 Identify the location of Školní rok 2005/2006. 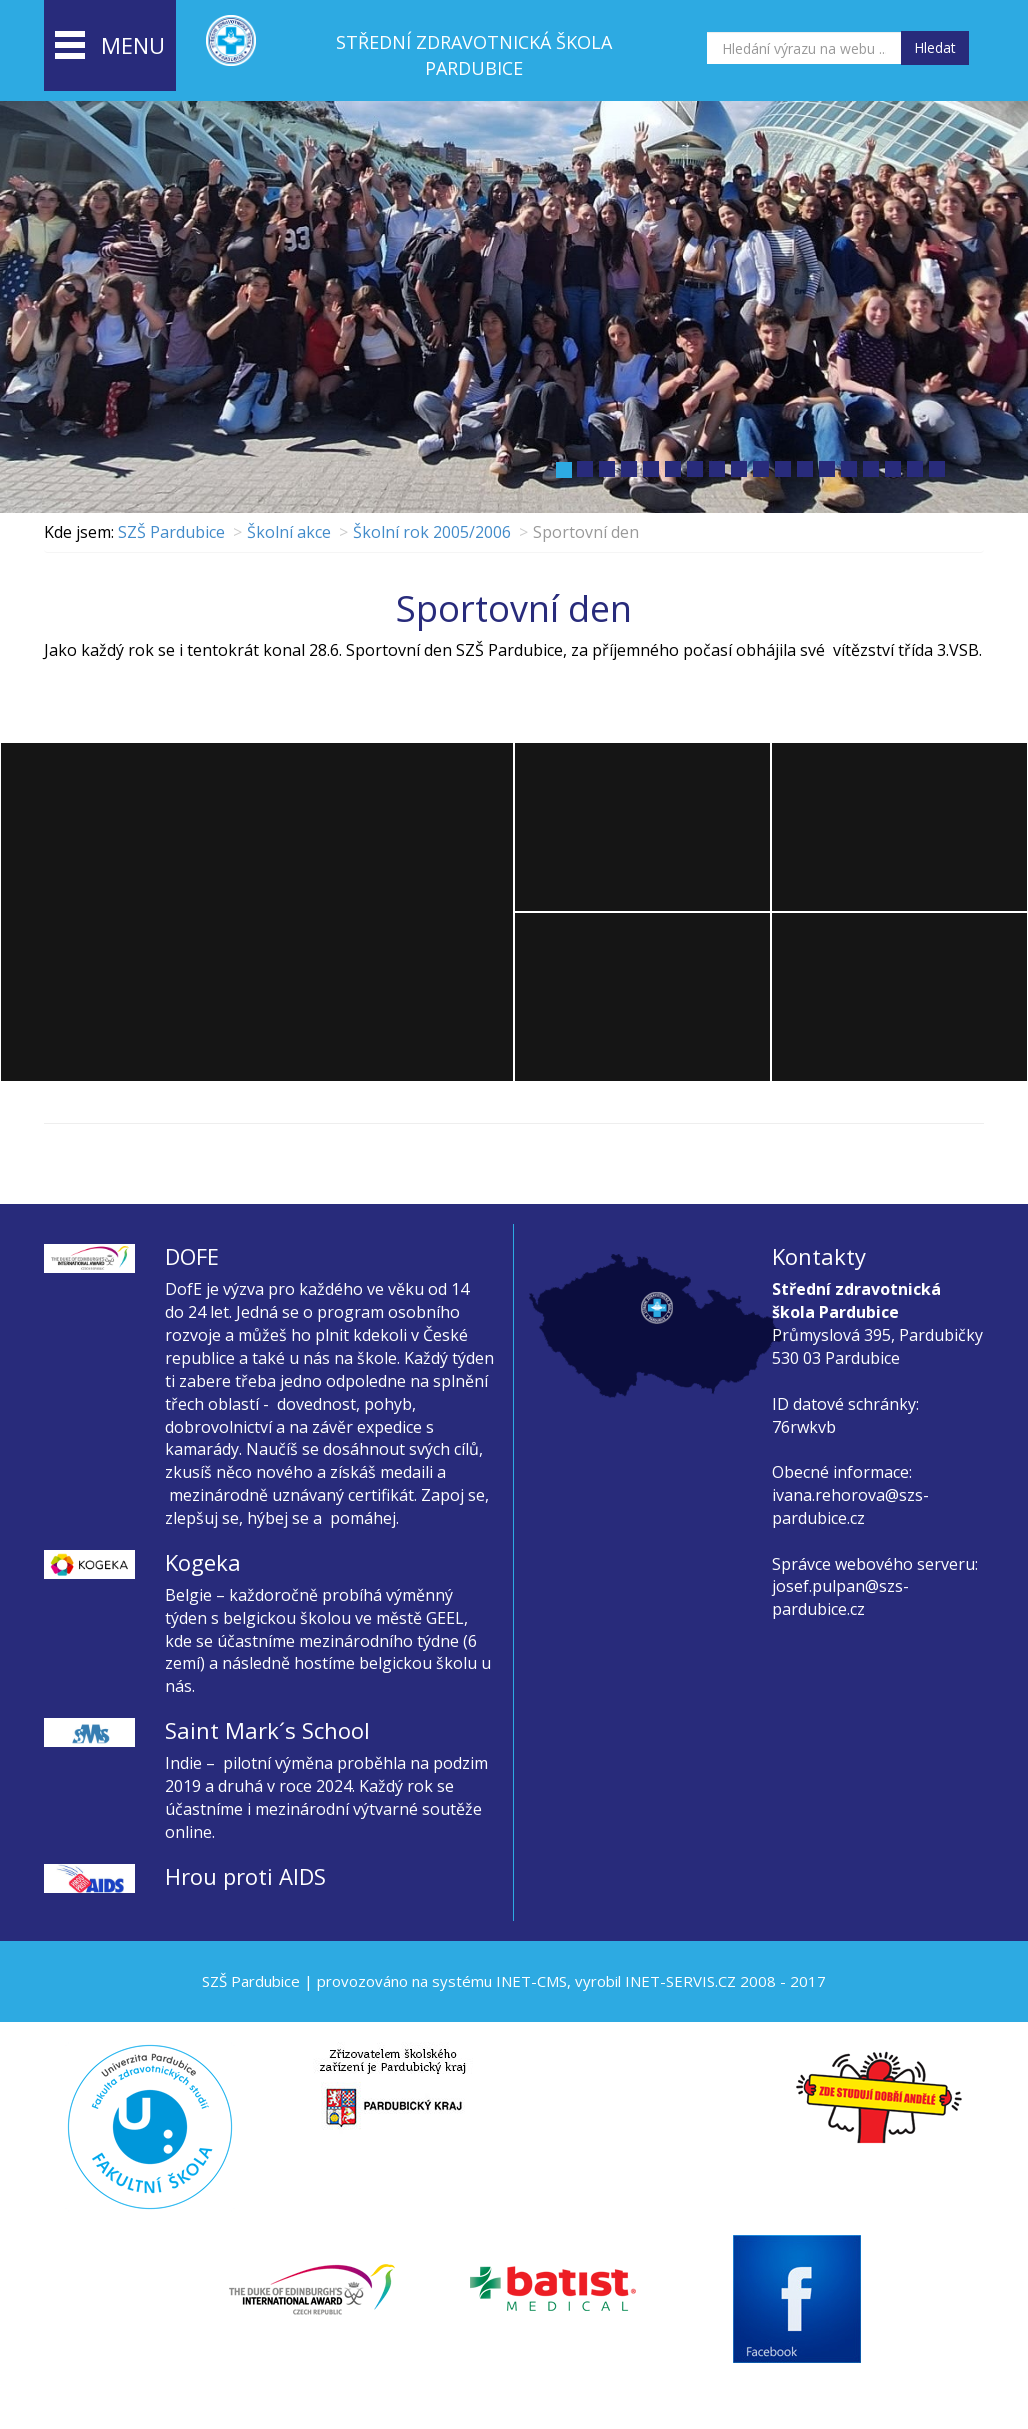
(432, 532).